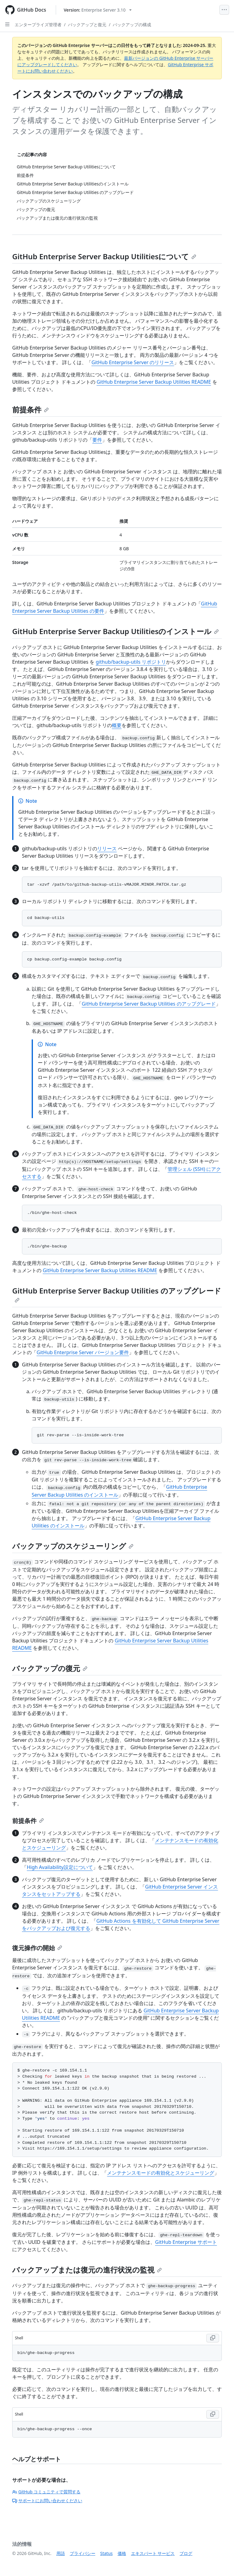 The height and width of the screenshot is (2576, 234). I want to click on メンテナンスモードの有効化とスケジューリング, so click(160, 2172).